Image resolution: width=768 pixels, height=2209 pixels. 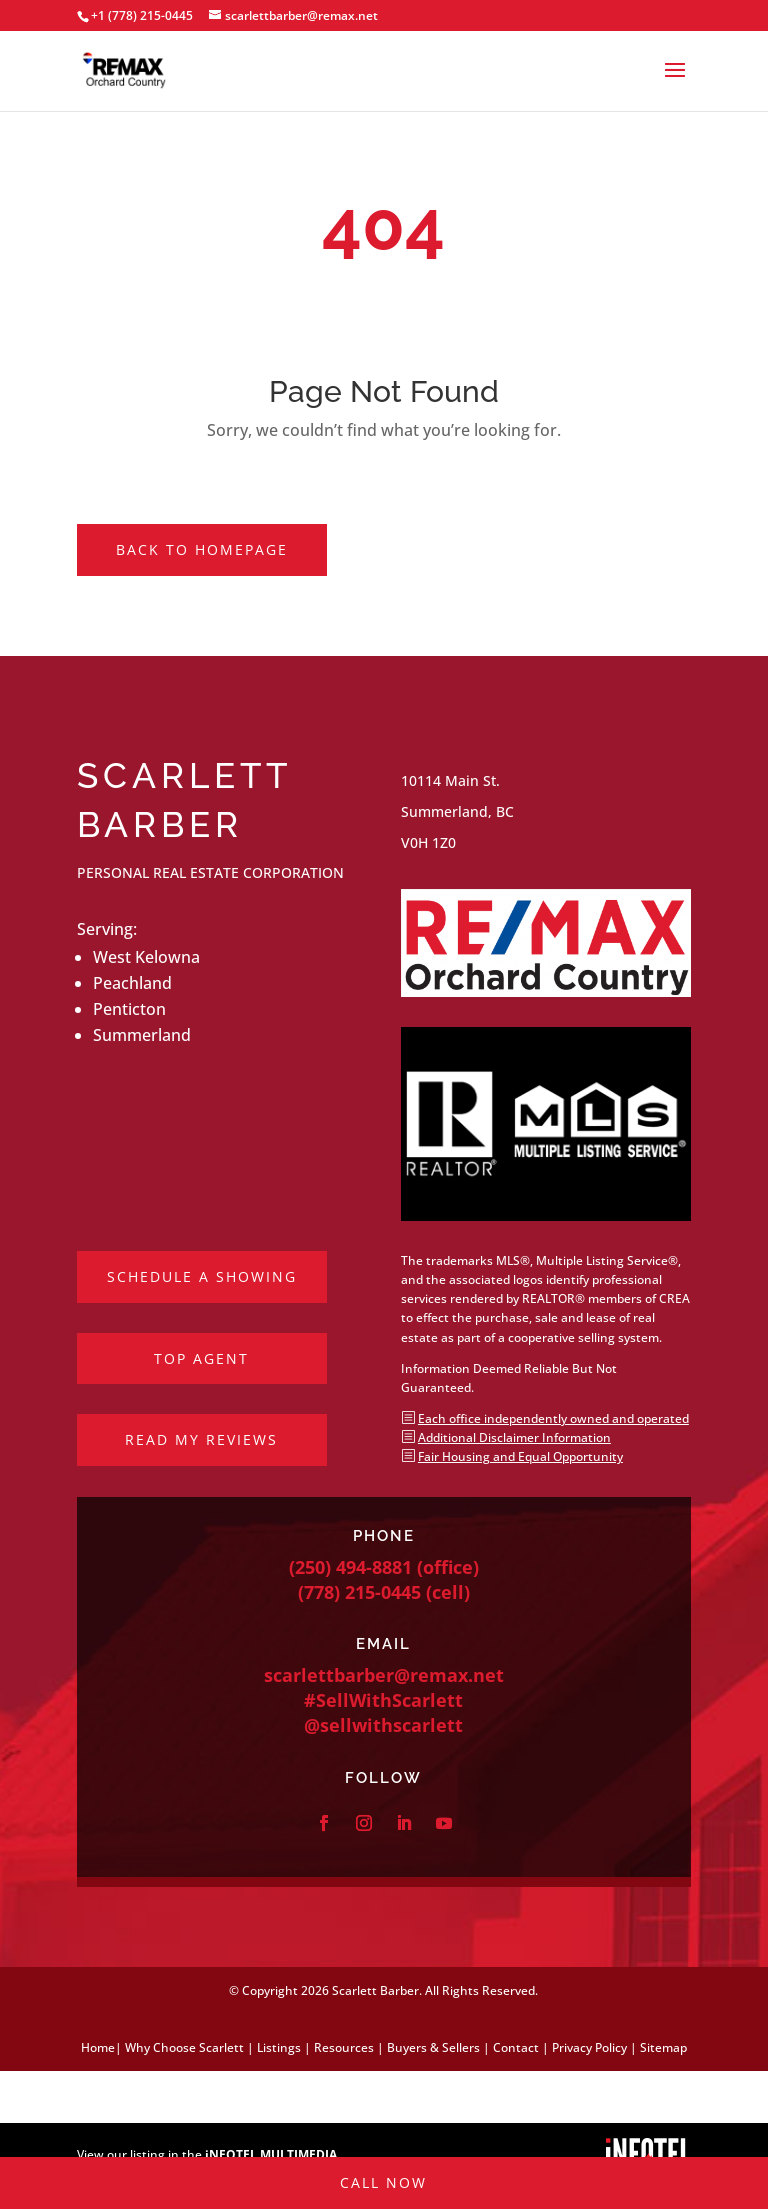 What do you see at coordinates (433, 2047) in the screenshot?
I see `Buyers & Sellers` at bounding box center [433, 2047].